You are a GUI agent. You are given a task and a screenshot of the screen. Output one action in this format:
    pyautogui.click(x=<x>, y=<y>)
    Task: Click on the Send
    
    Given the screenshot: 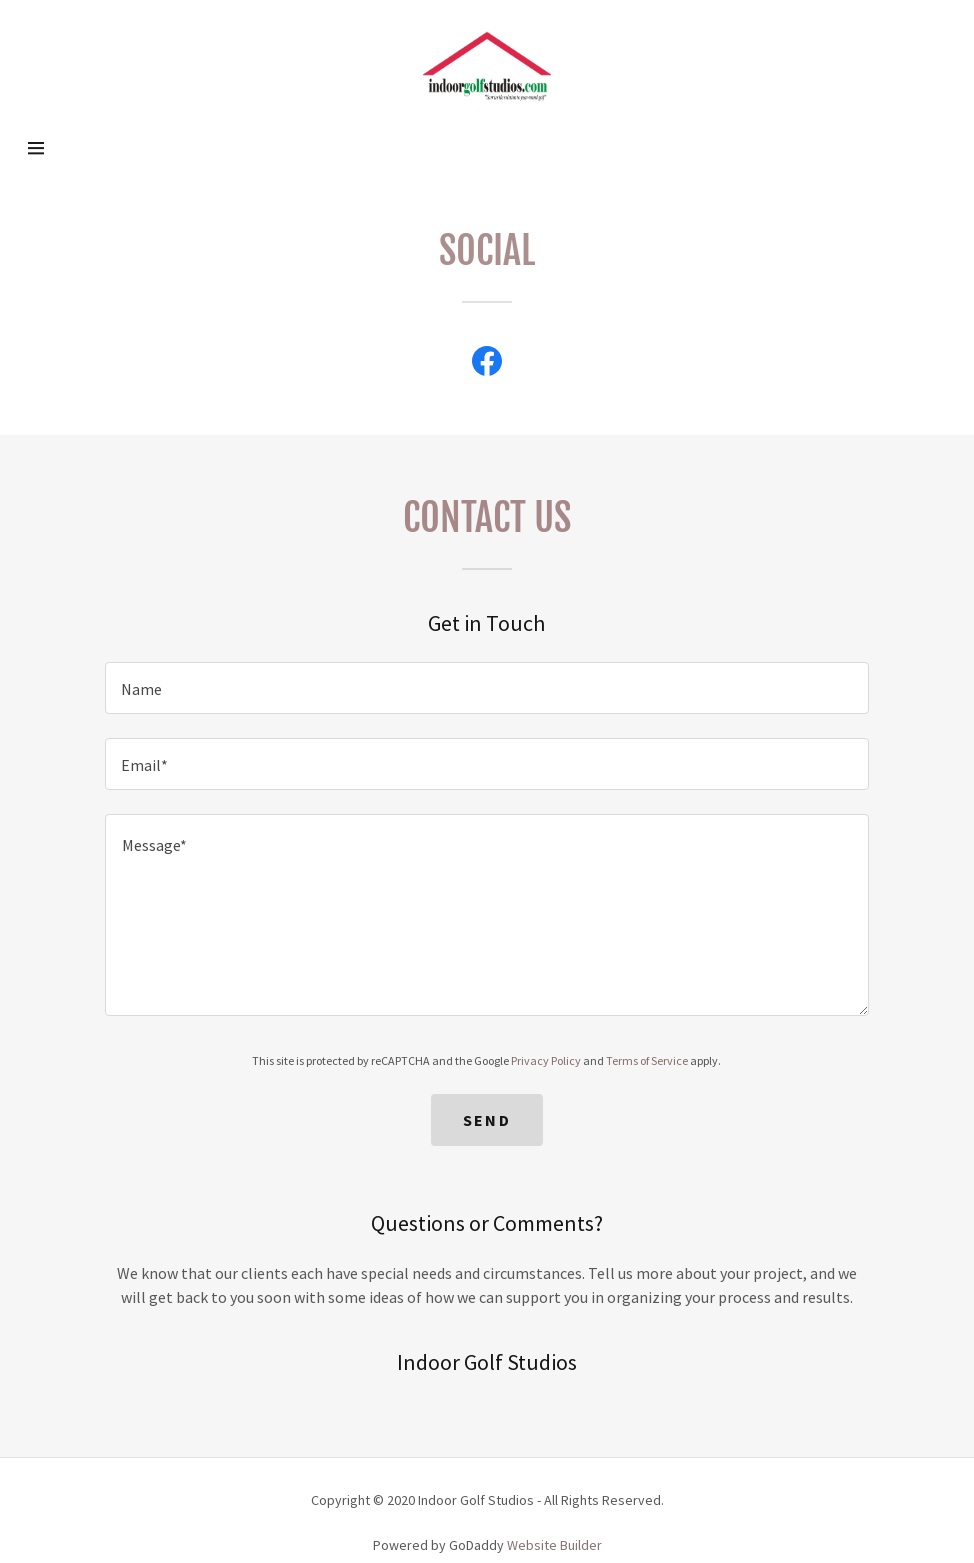 What is the action you would take?
    pyautogui.click(x=487, y=1120)
    